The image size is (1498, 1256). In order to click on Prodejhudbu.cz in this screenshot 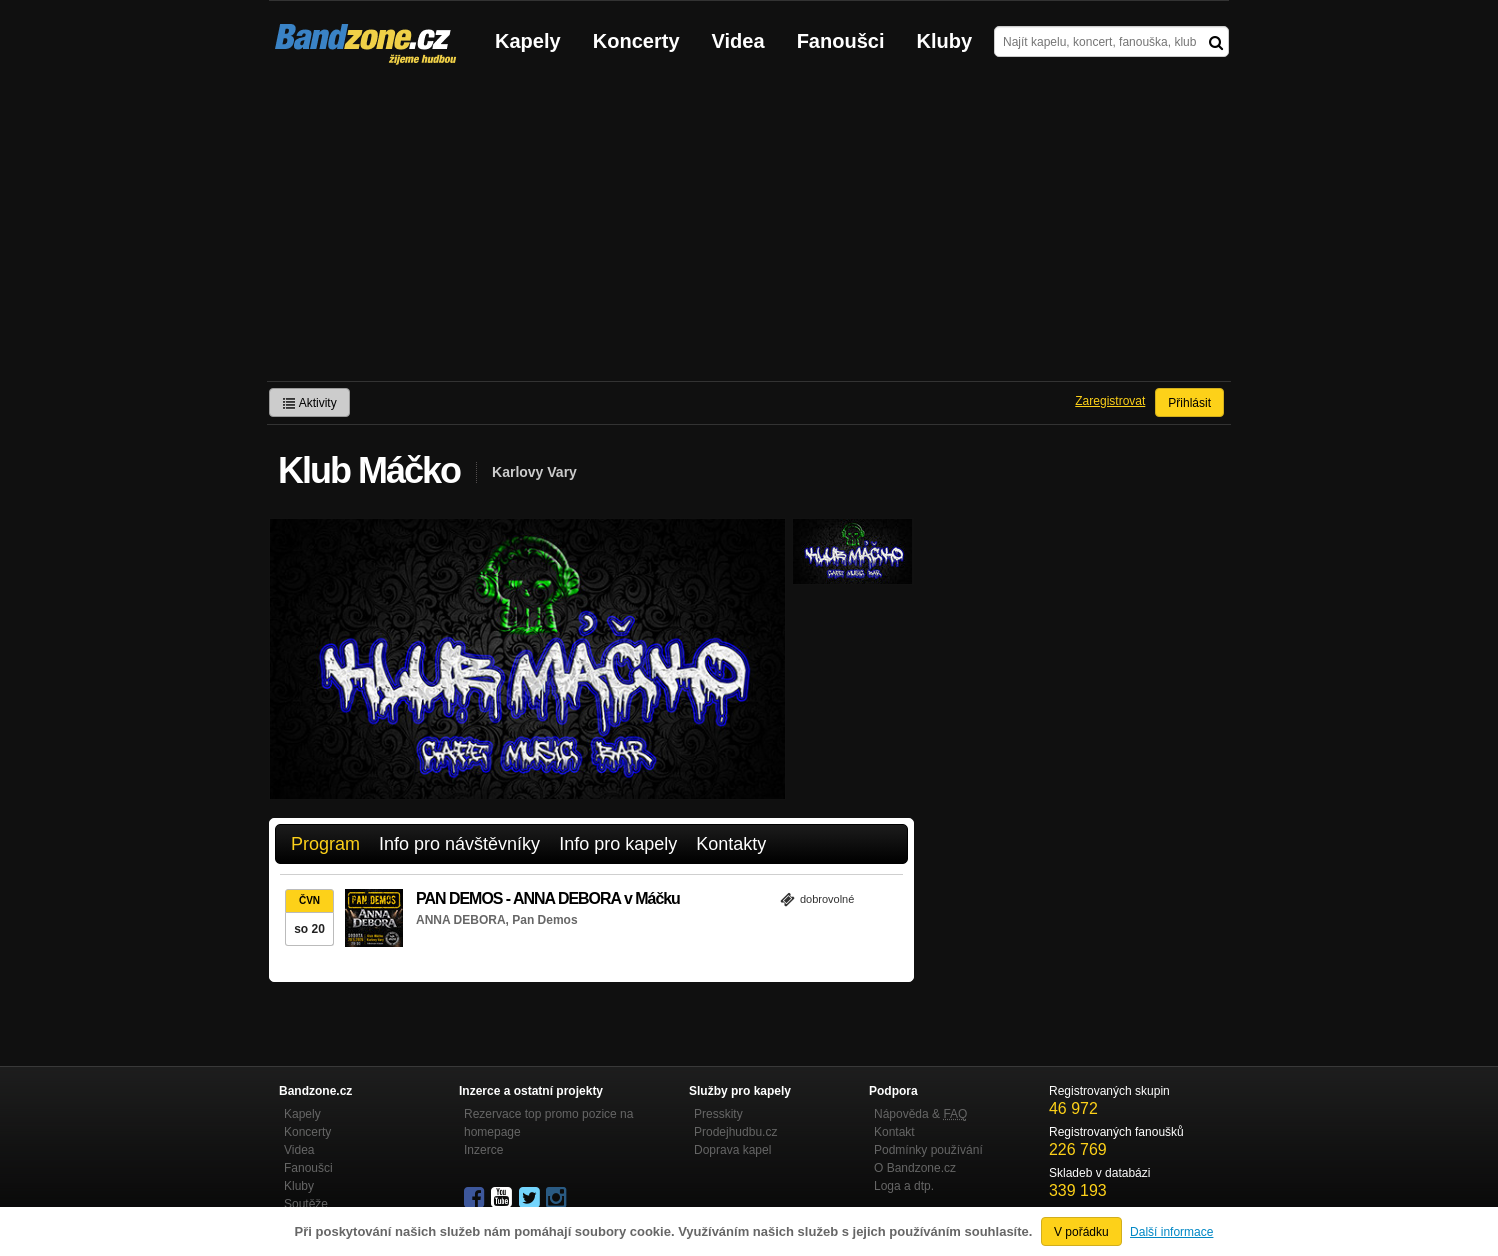, I will do `click(735, 1132)`.